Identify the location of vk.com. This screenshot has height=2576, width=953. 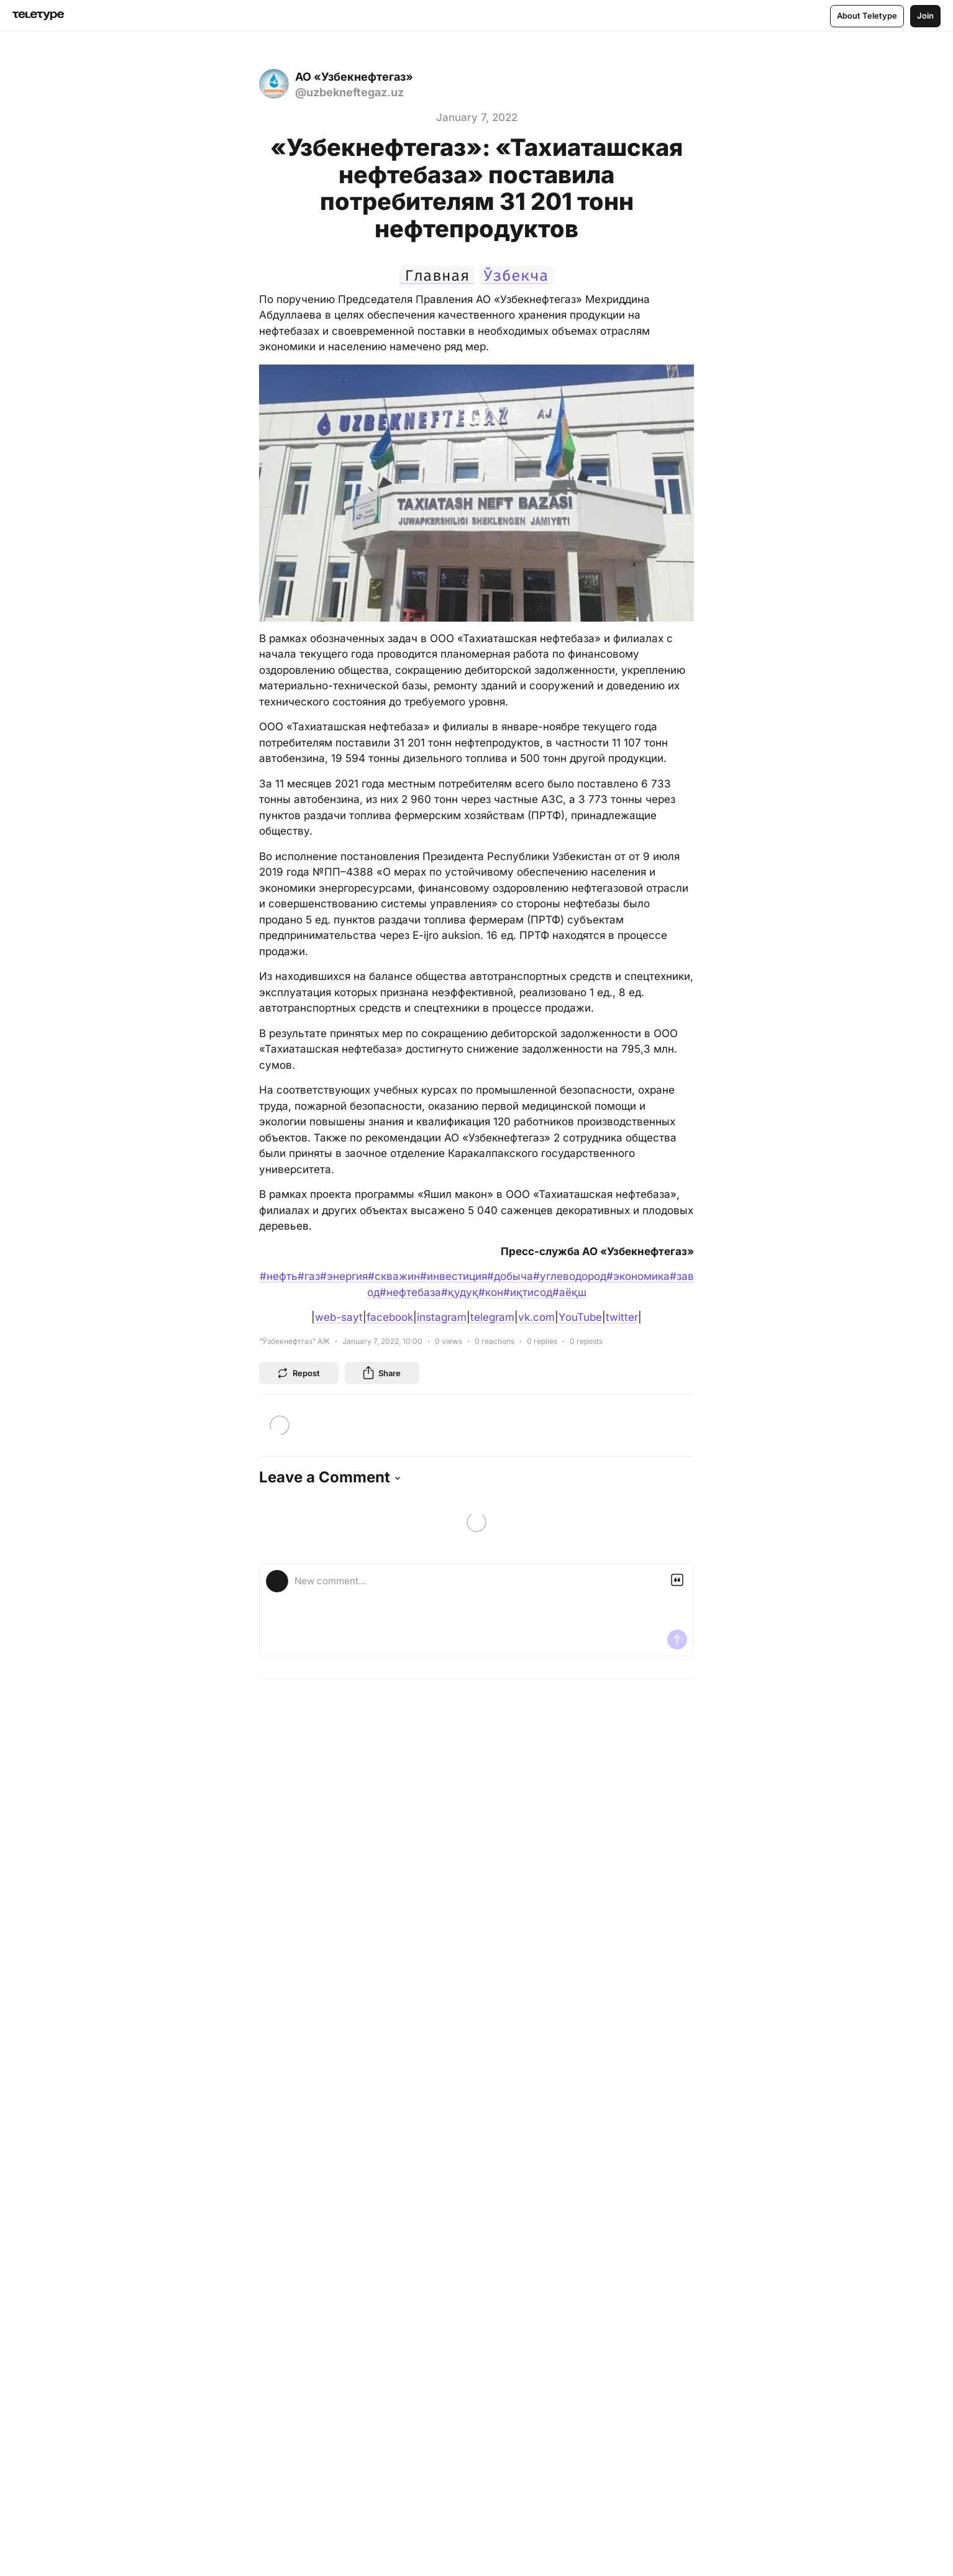
(536, 1317).